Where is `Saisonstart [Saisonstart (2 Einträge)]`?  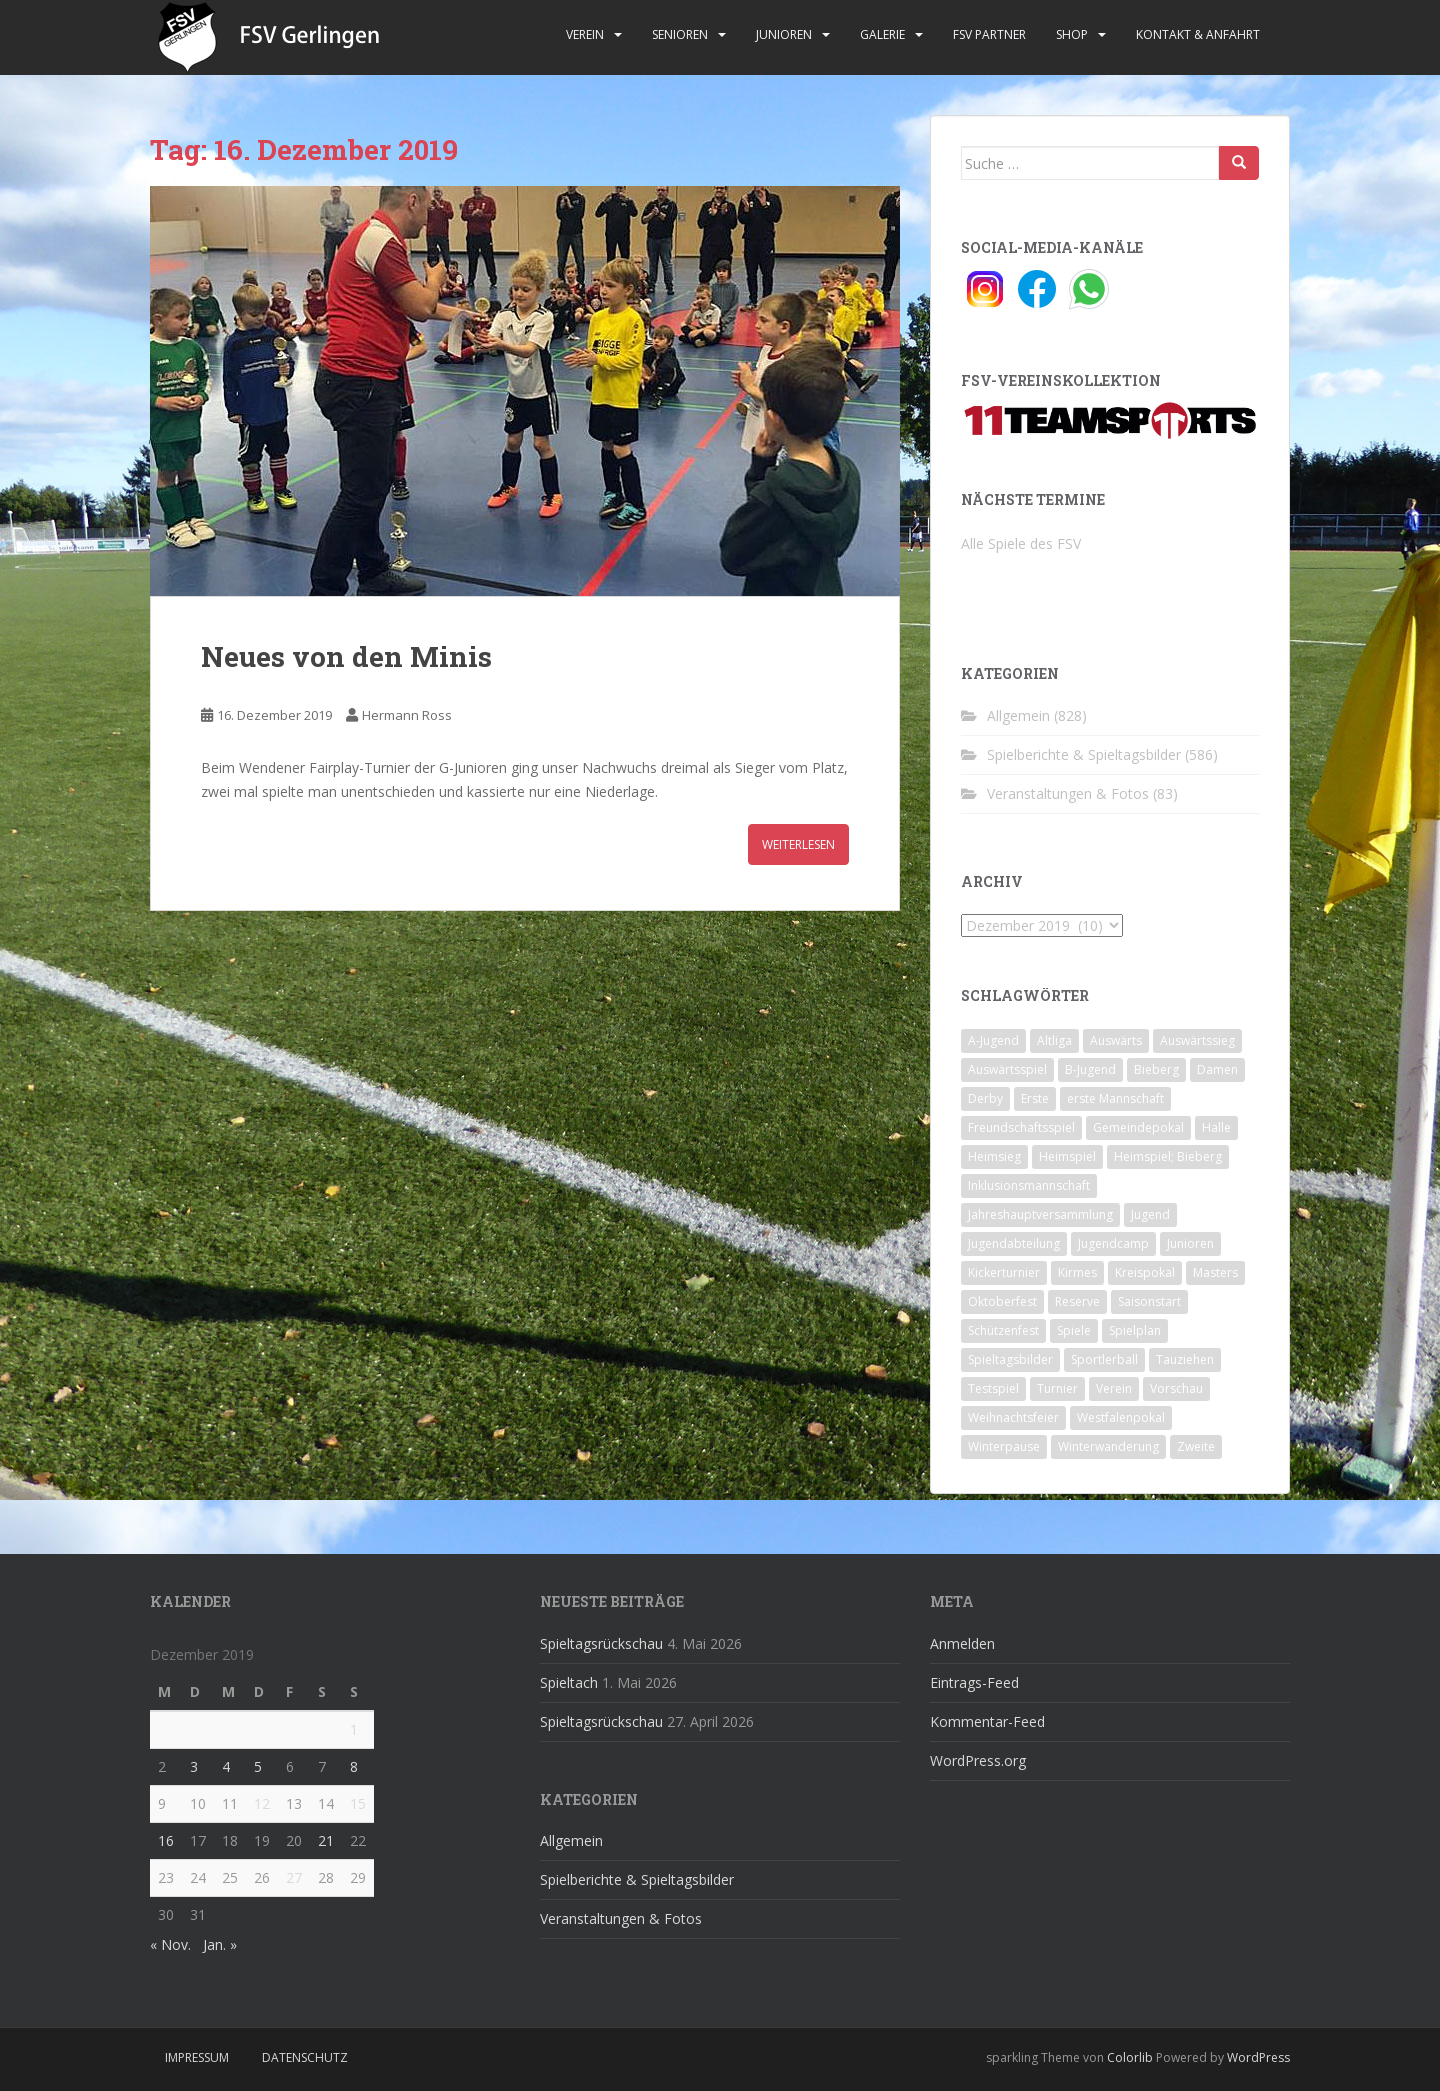 Saisonstart [Saisonstart (2 Einträge)] is located at coordinates (1149, 1301).